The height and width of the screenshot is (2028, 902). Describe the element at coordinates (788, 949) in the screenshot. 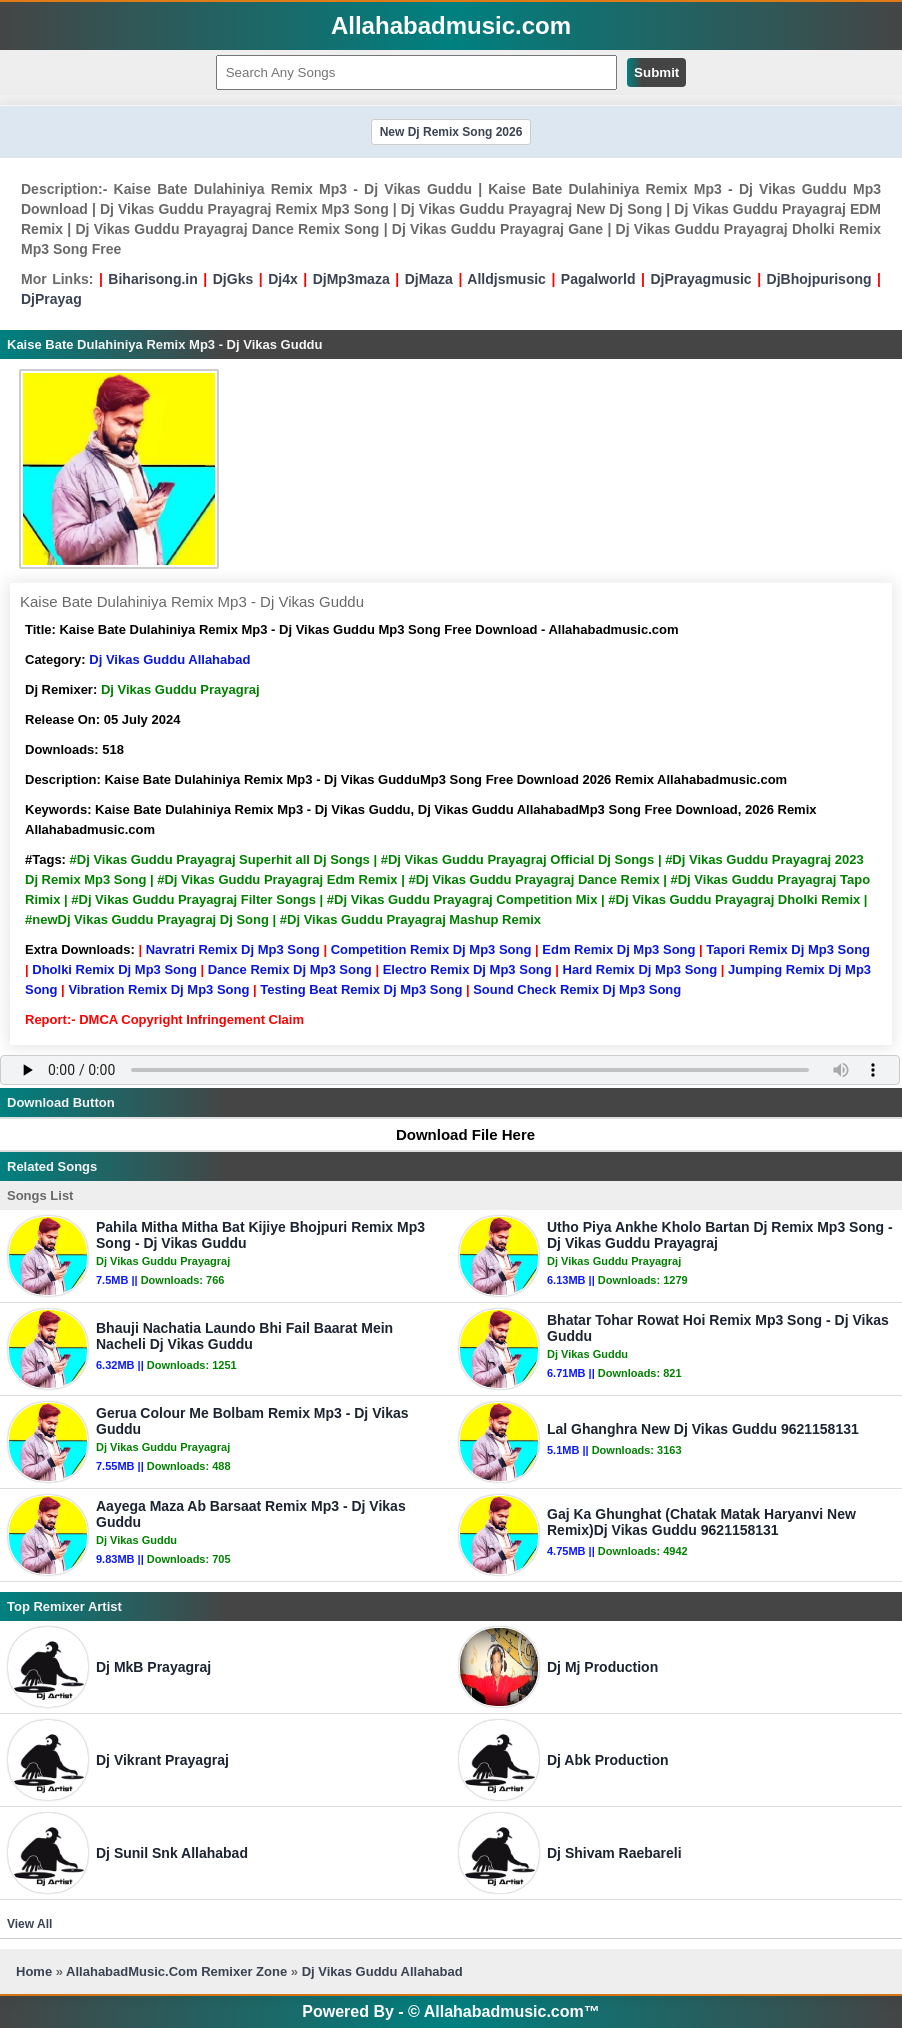

I see `Tapori Remix Dj Mp3 Song` at that location.